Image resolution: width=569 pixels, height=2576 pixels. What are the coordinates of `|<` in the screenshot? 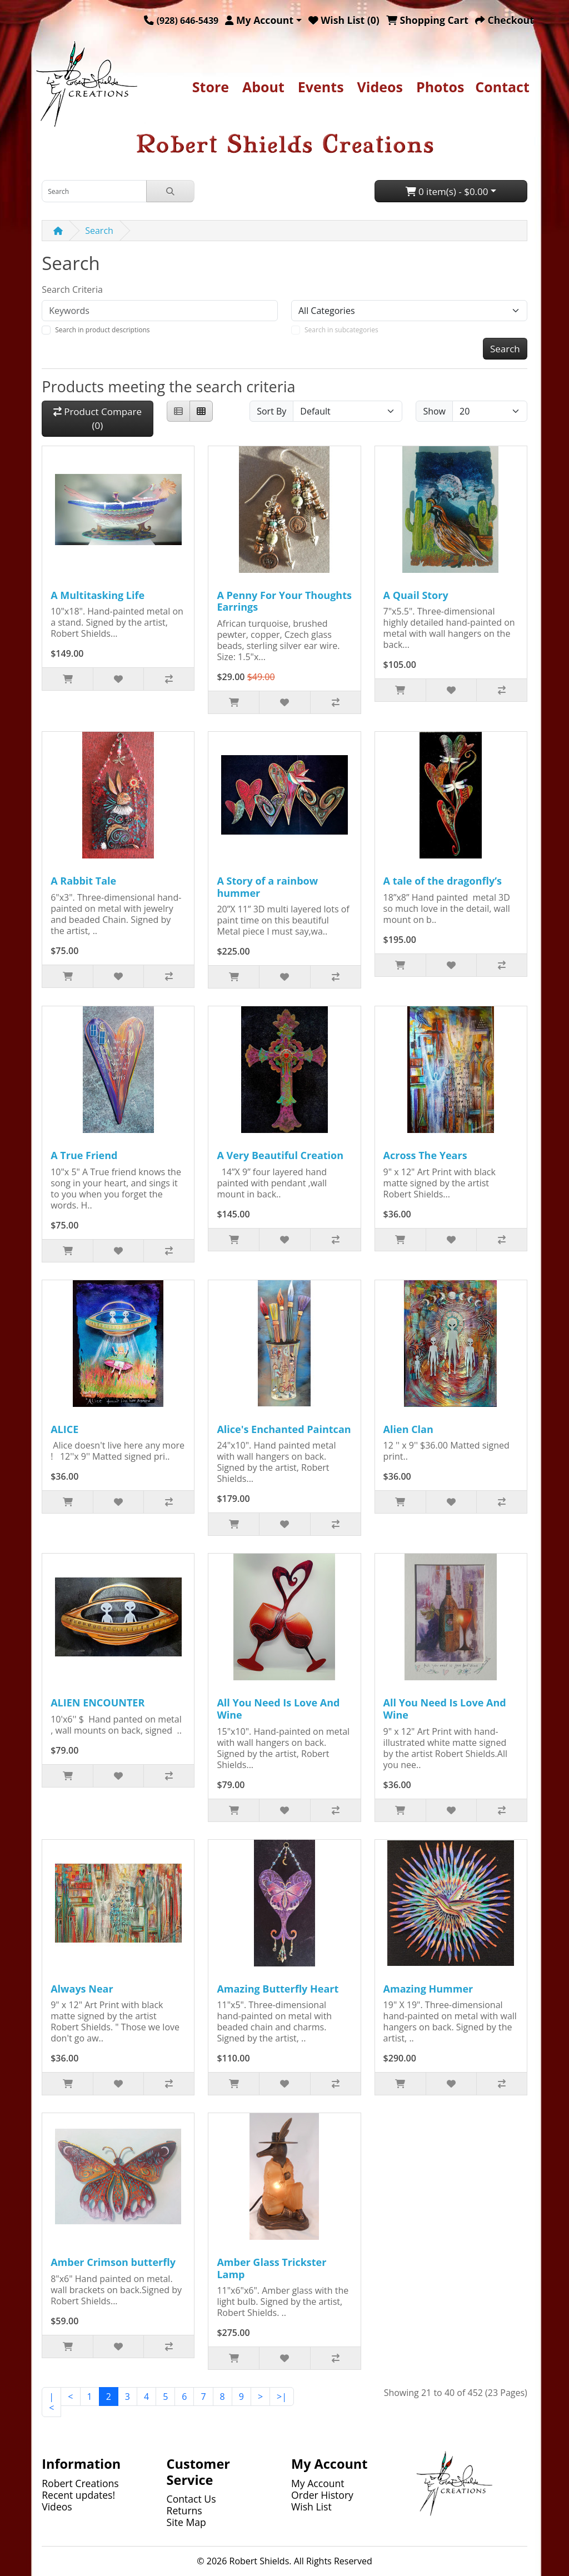 It's located at (51, 2402).